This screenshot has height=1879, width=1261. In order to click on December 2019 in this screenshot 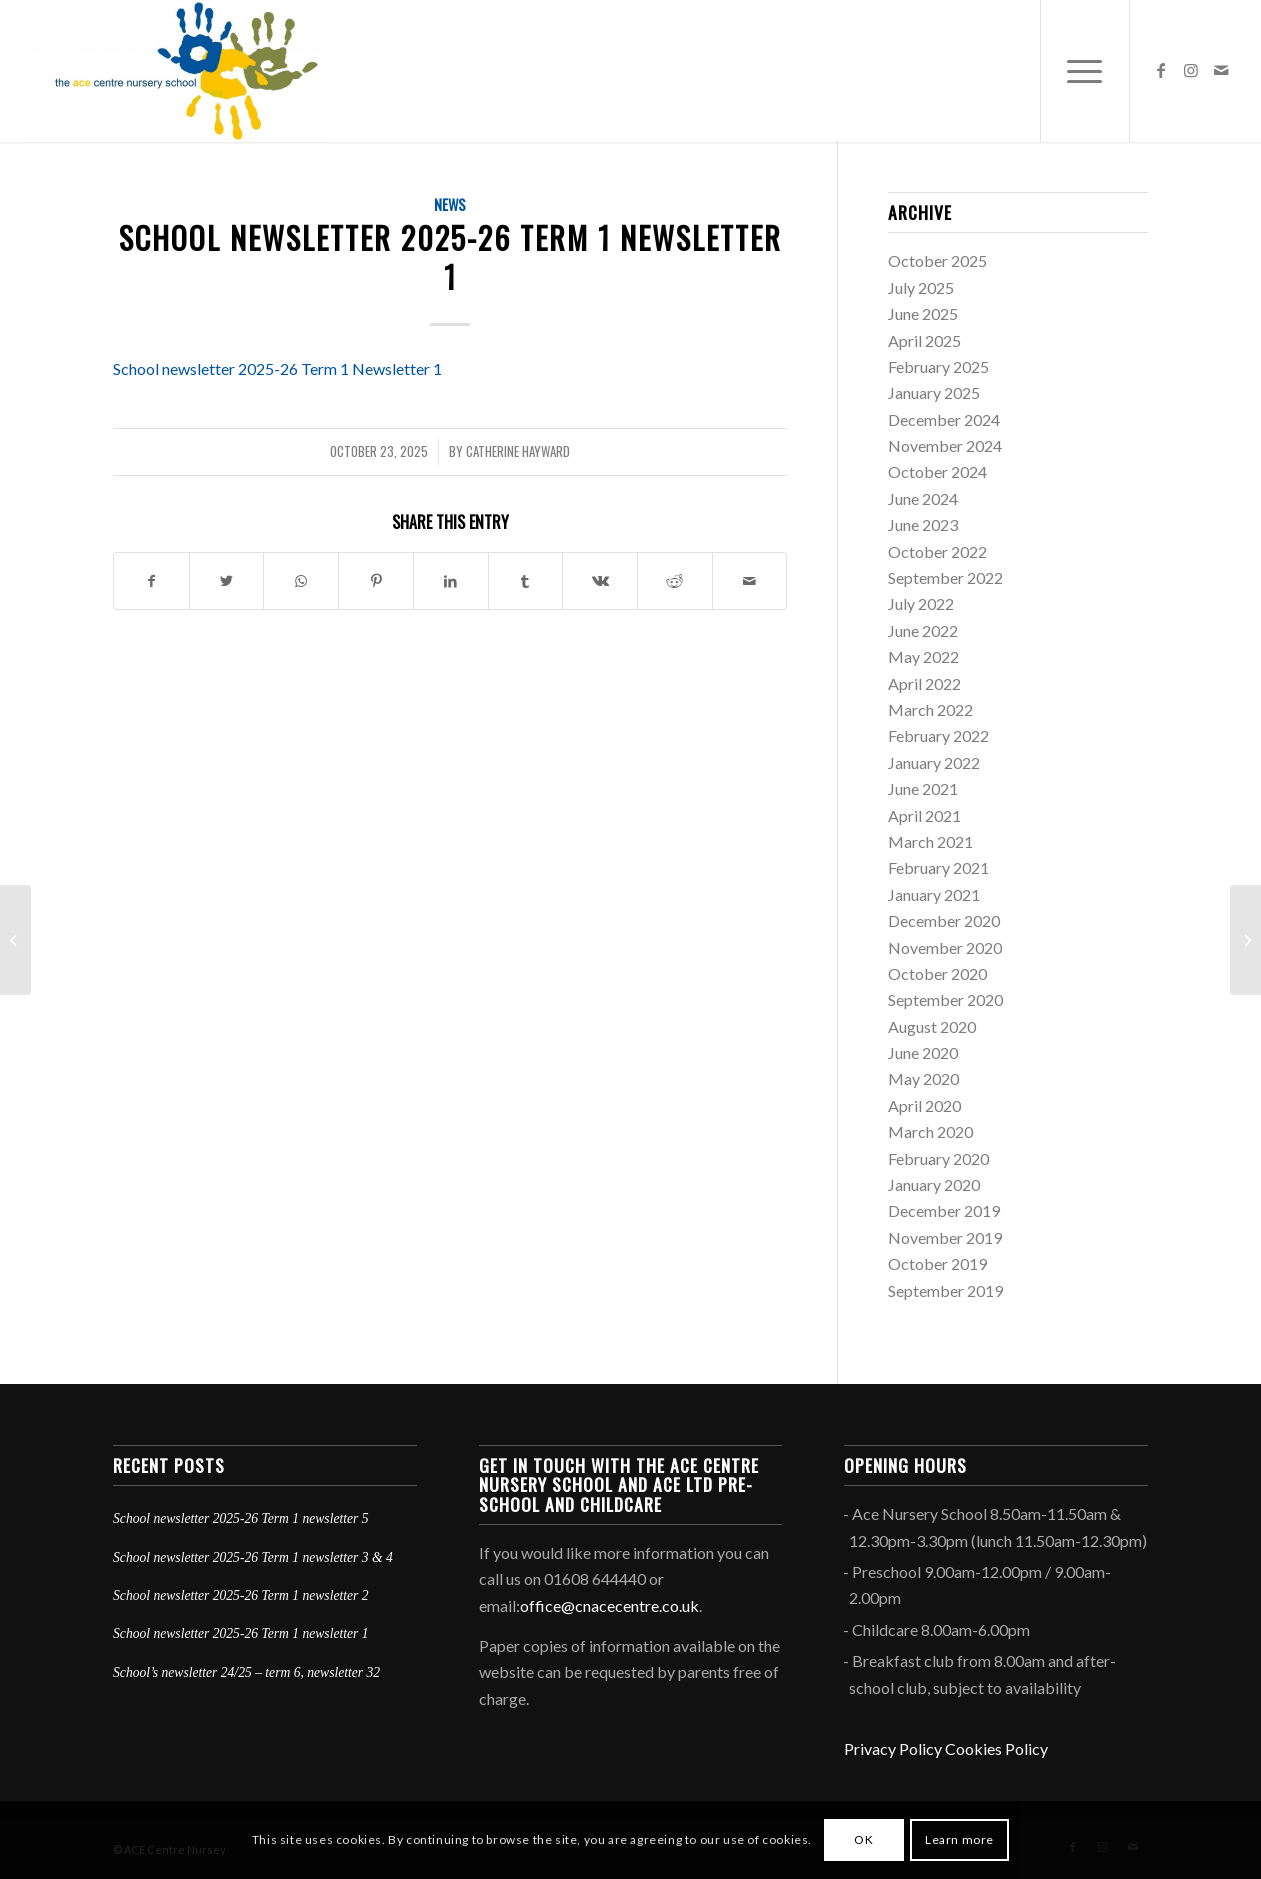, I will do `click(944, 1210)`.